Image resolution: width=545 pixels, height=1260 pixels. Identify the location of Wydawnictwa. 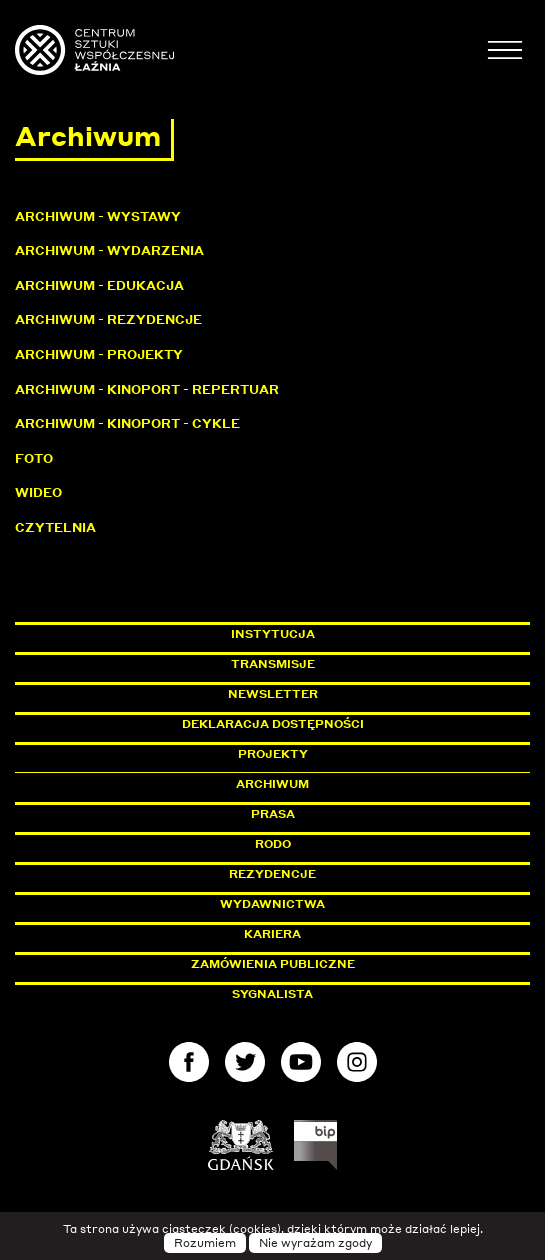
(272, 904).